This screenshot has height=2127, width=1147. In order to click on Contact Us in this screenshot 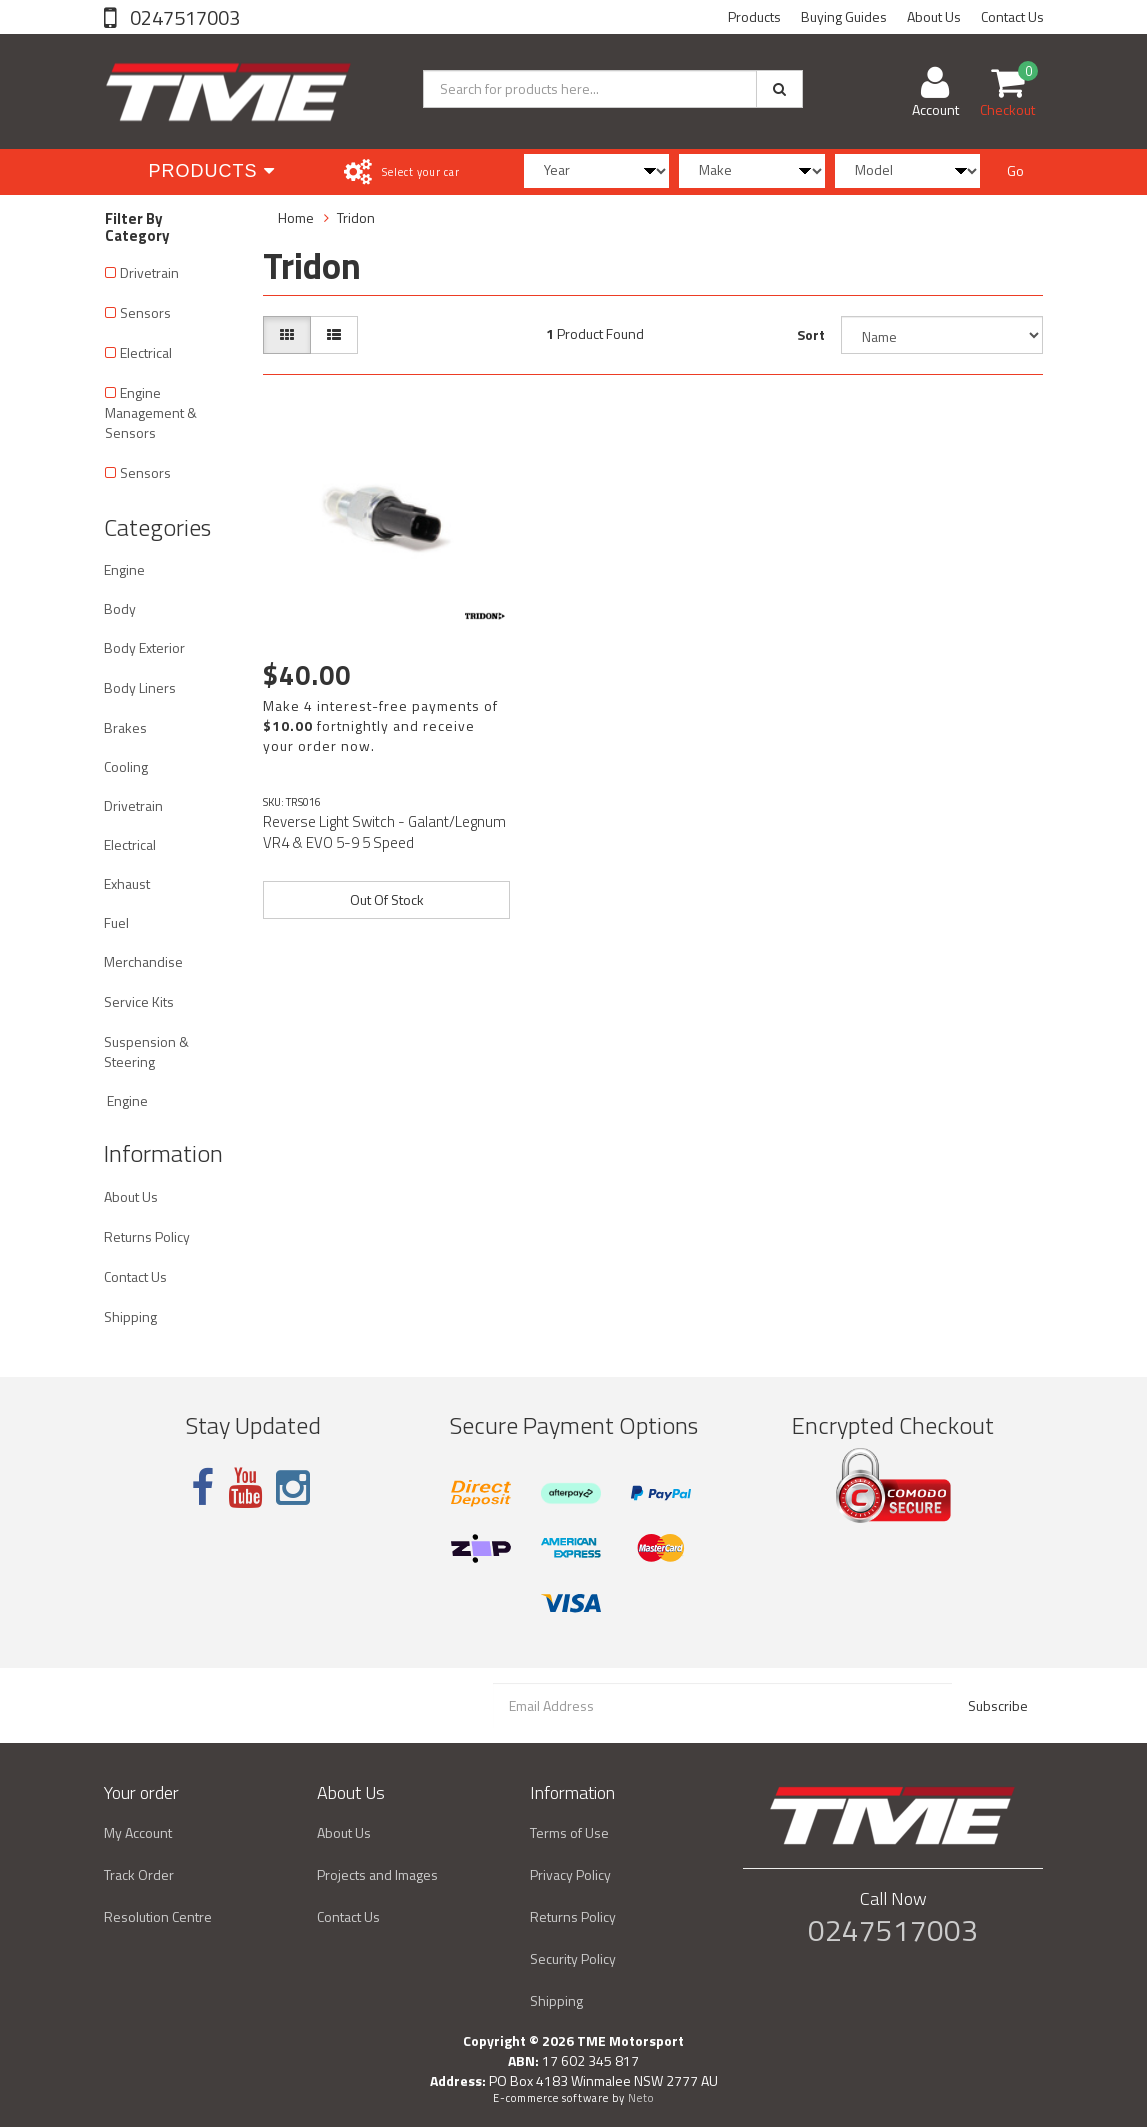, I will do `click(1012, 16)`.